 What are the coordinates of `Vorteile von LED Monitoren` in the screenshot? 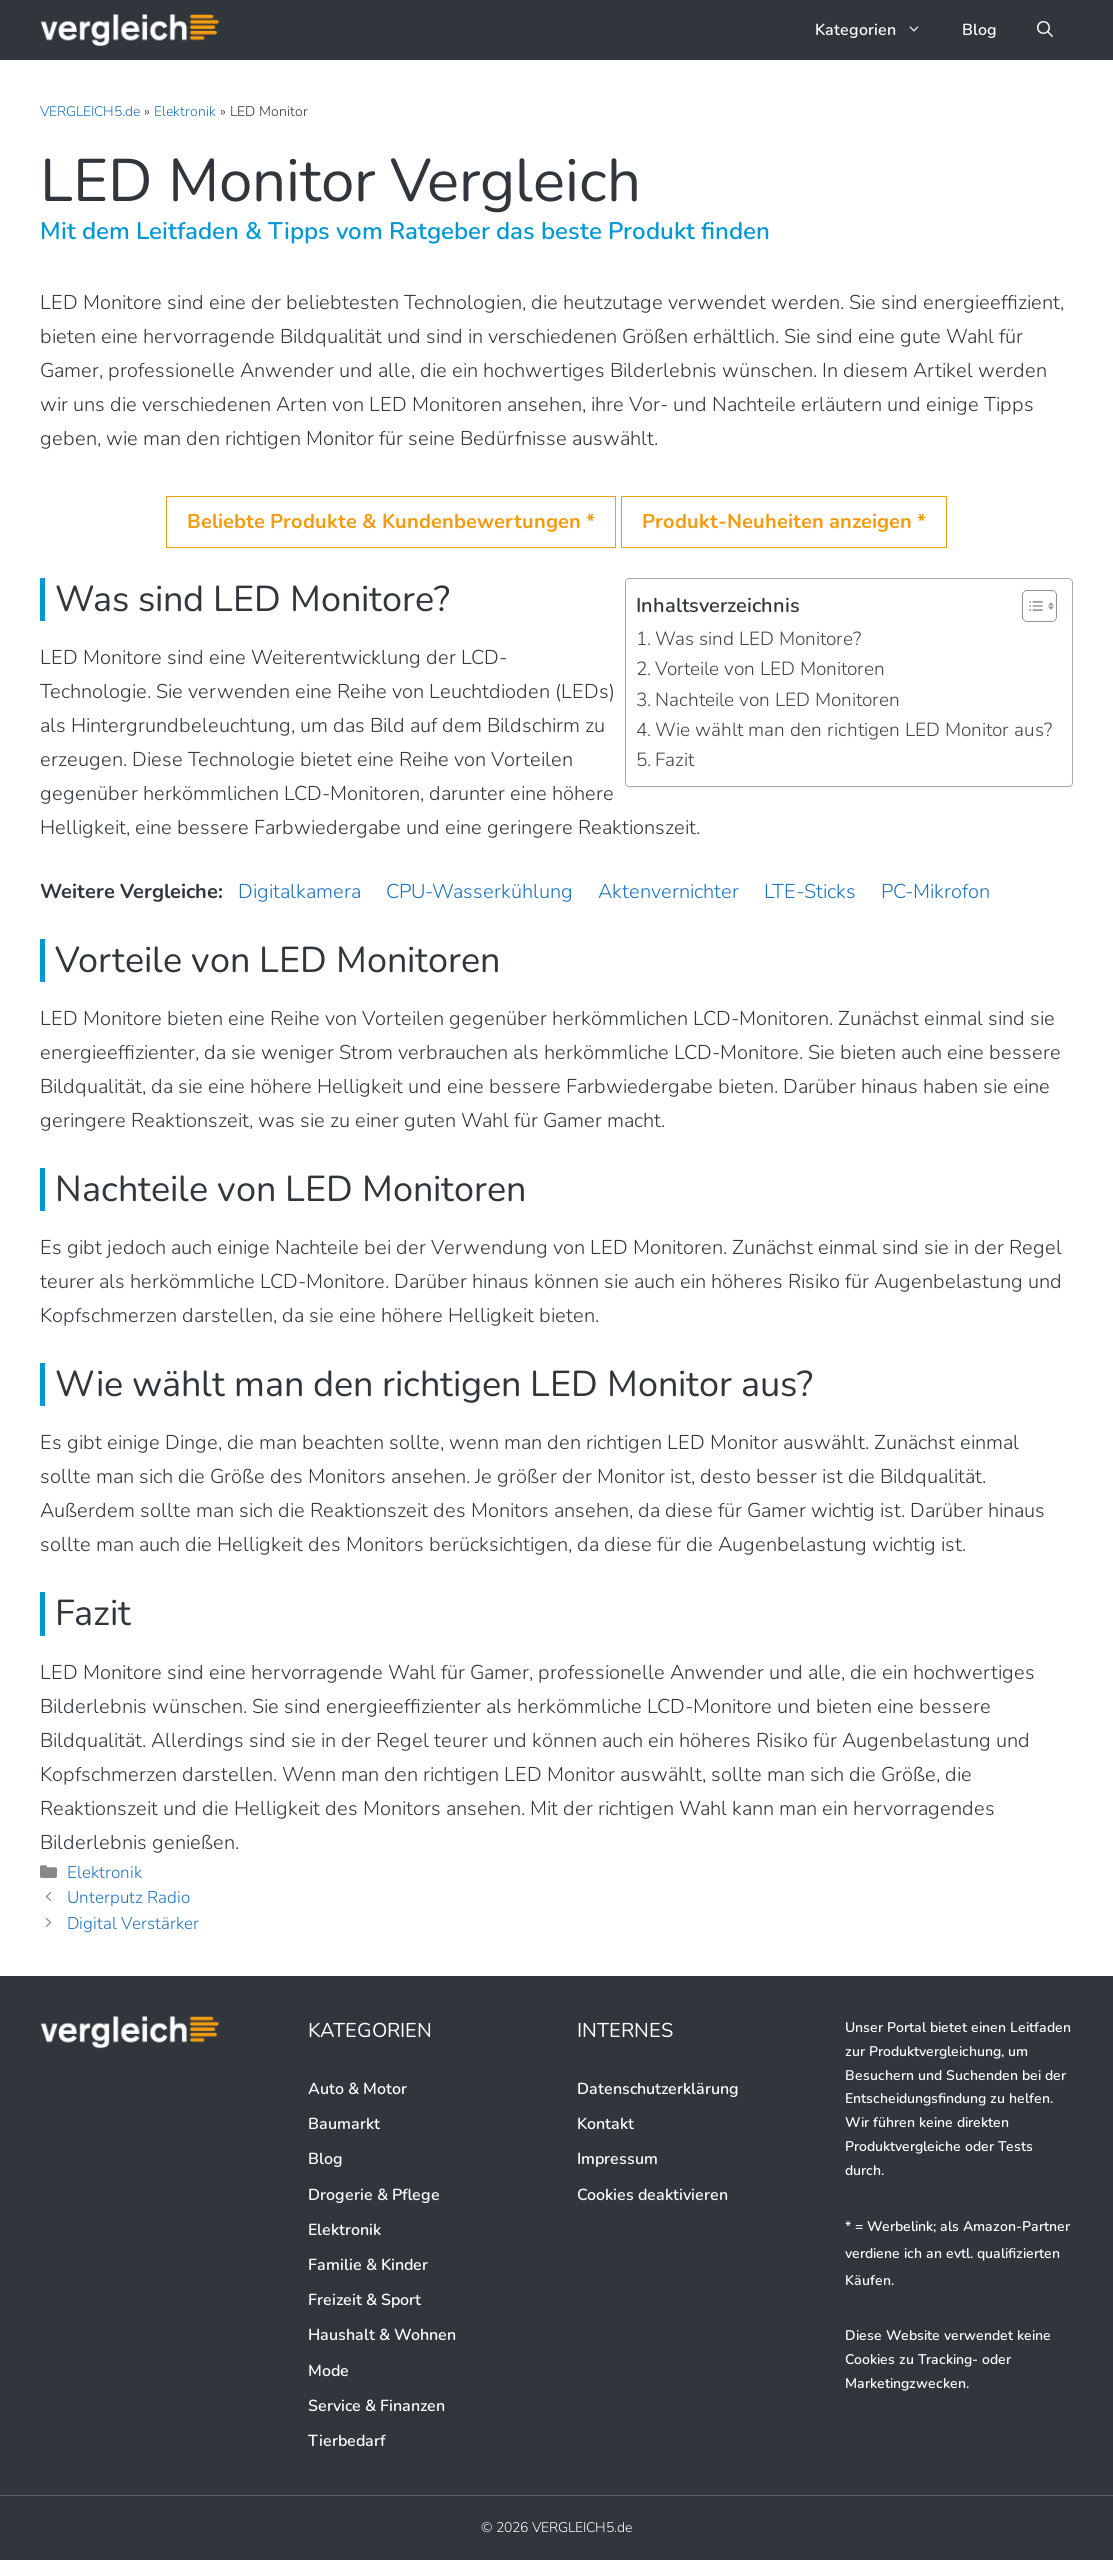 It's located at (770, 669).